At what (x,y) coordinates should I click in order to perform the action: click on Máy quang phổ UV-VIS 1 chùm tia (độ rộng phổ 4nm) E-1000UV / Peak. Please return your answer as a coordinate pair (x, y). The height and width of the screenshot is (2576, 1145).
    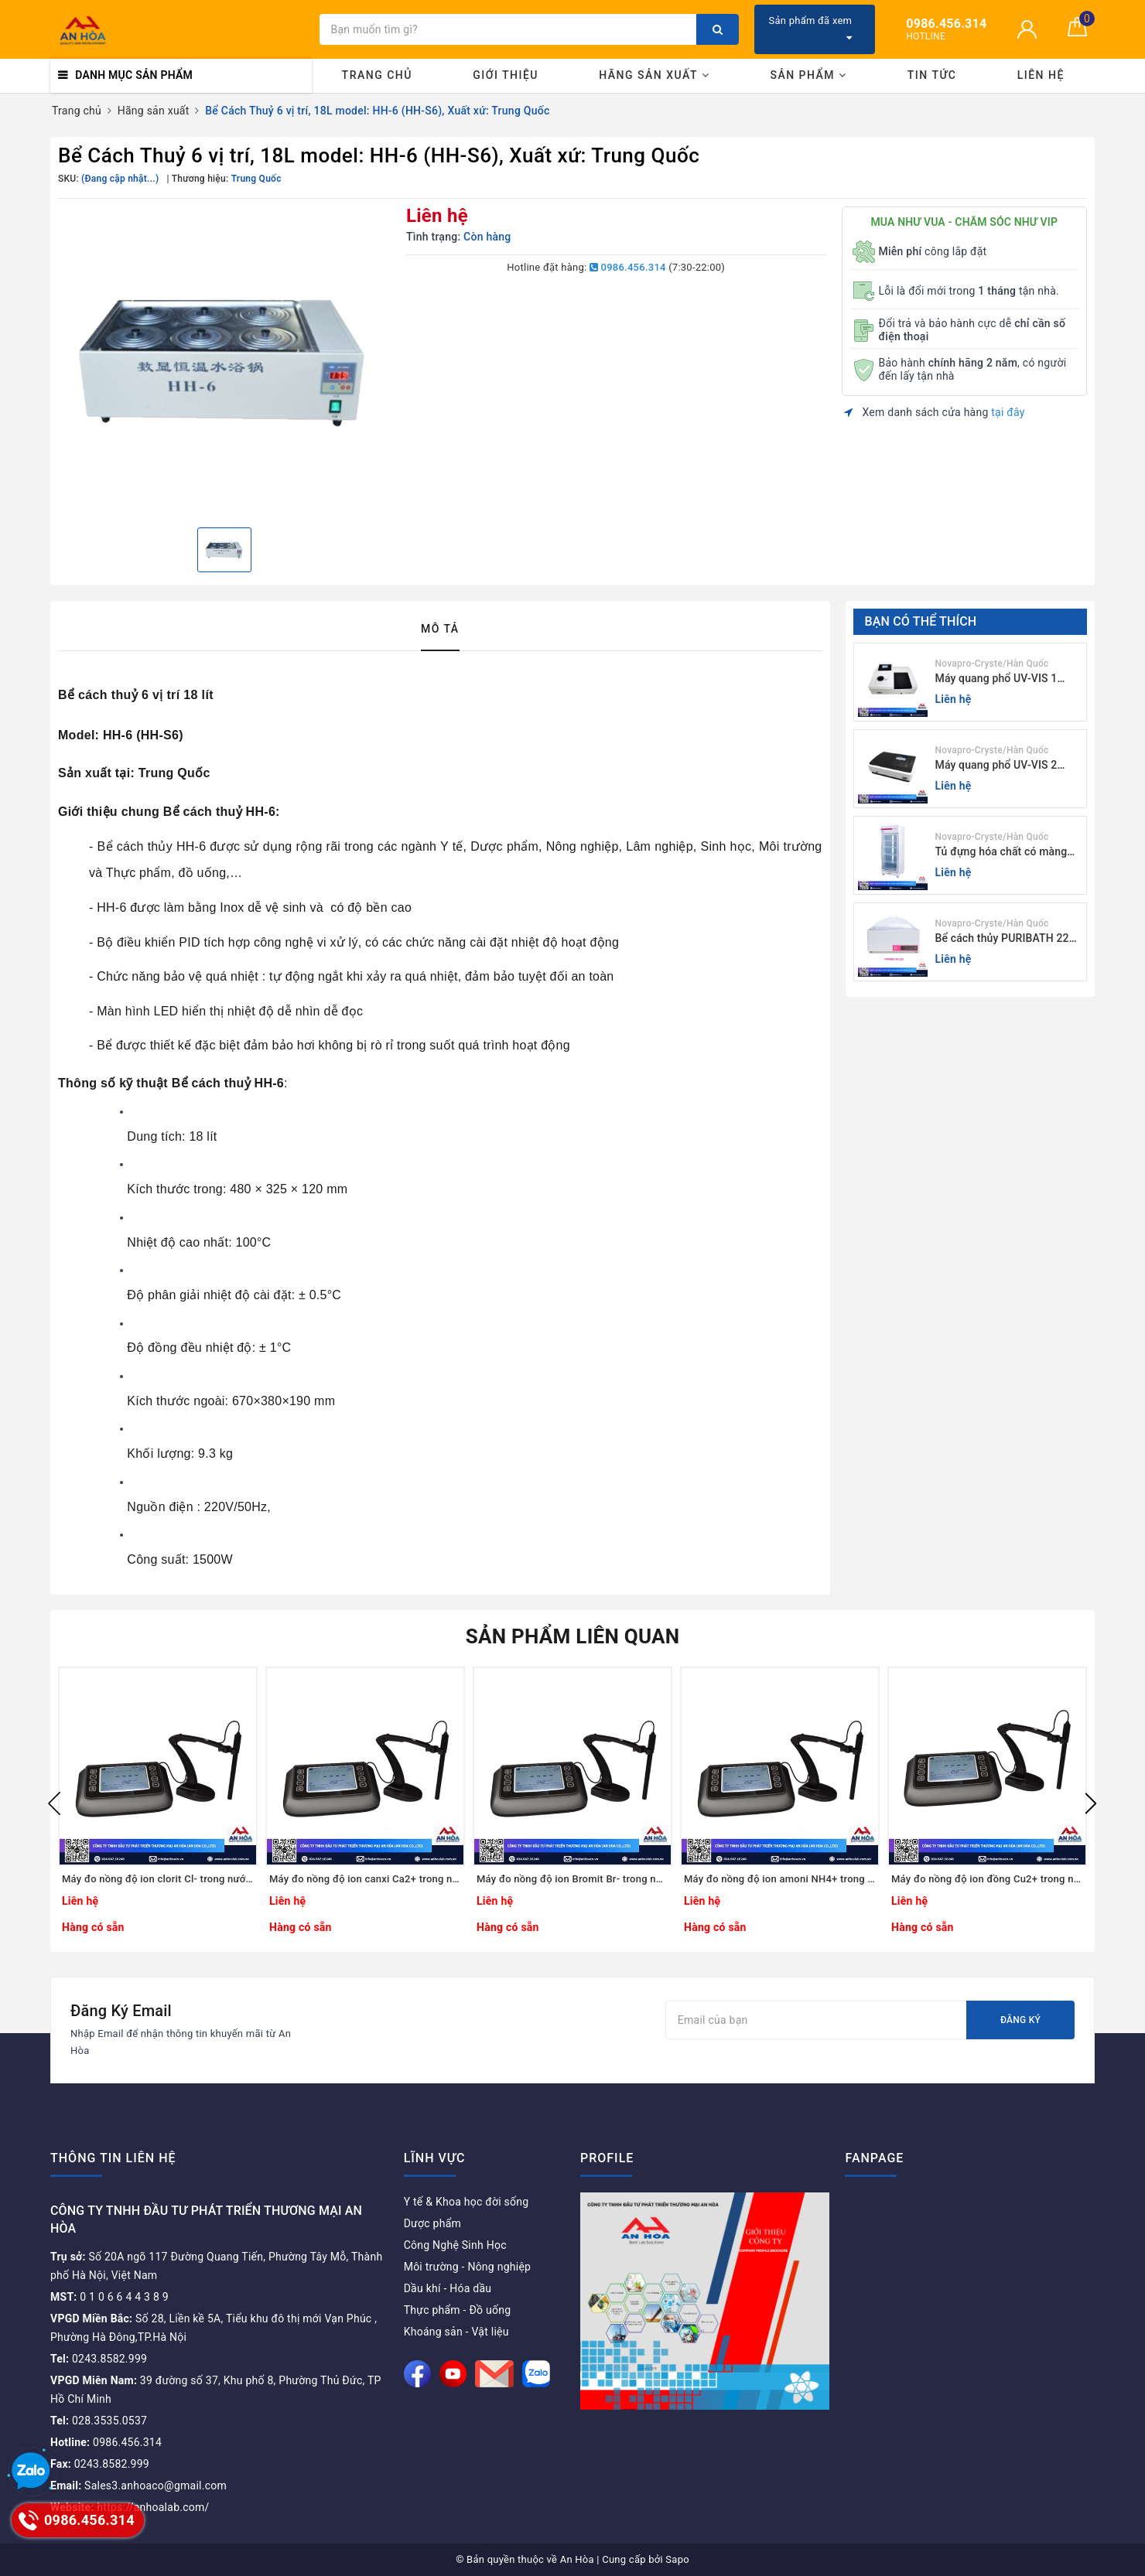
    Looking at the image, I should click on (1004, 679).